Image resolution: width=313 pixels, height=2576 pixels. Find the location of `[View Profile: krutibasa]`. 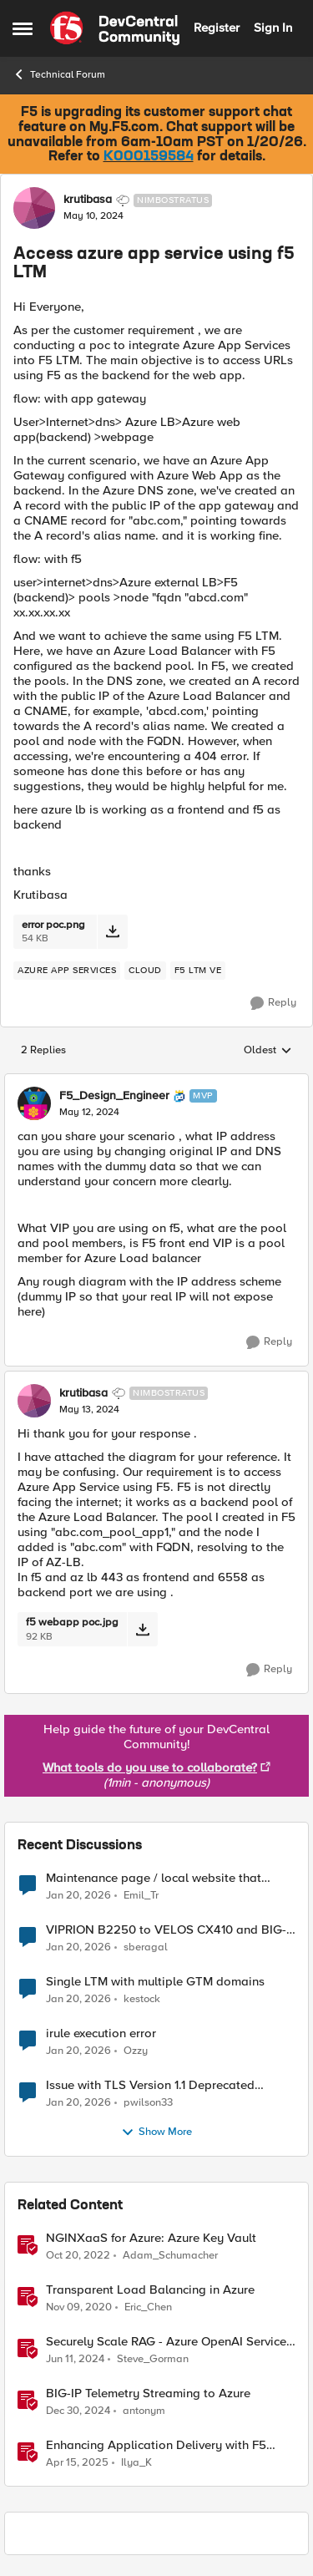

[View Profile: krutibasa] is located at coordinates (34, 208).